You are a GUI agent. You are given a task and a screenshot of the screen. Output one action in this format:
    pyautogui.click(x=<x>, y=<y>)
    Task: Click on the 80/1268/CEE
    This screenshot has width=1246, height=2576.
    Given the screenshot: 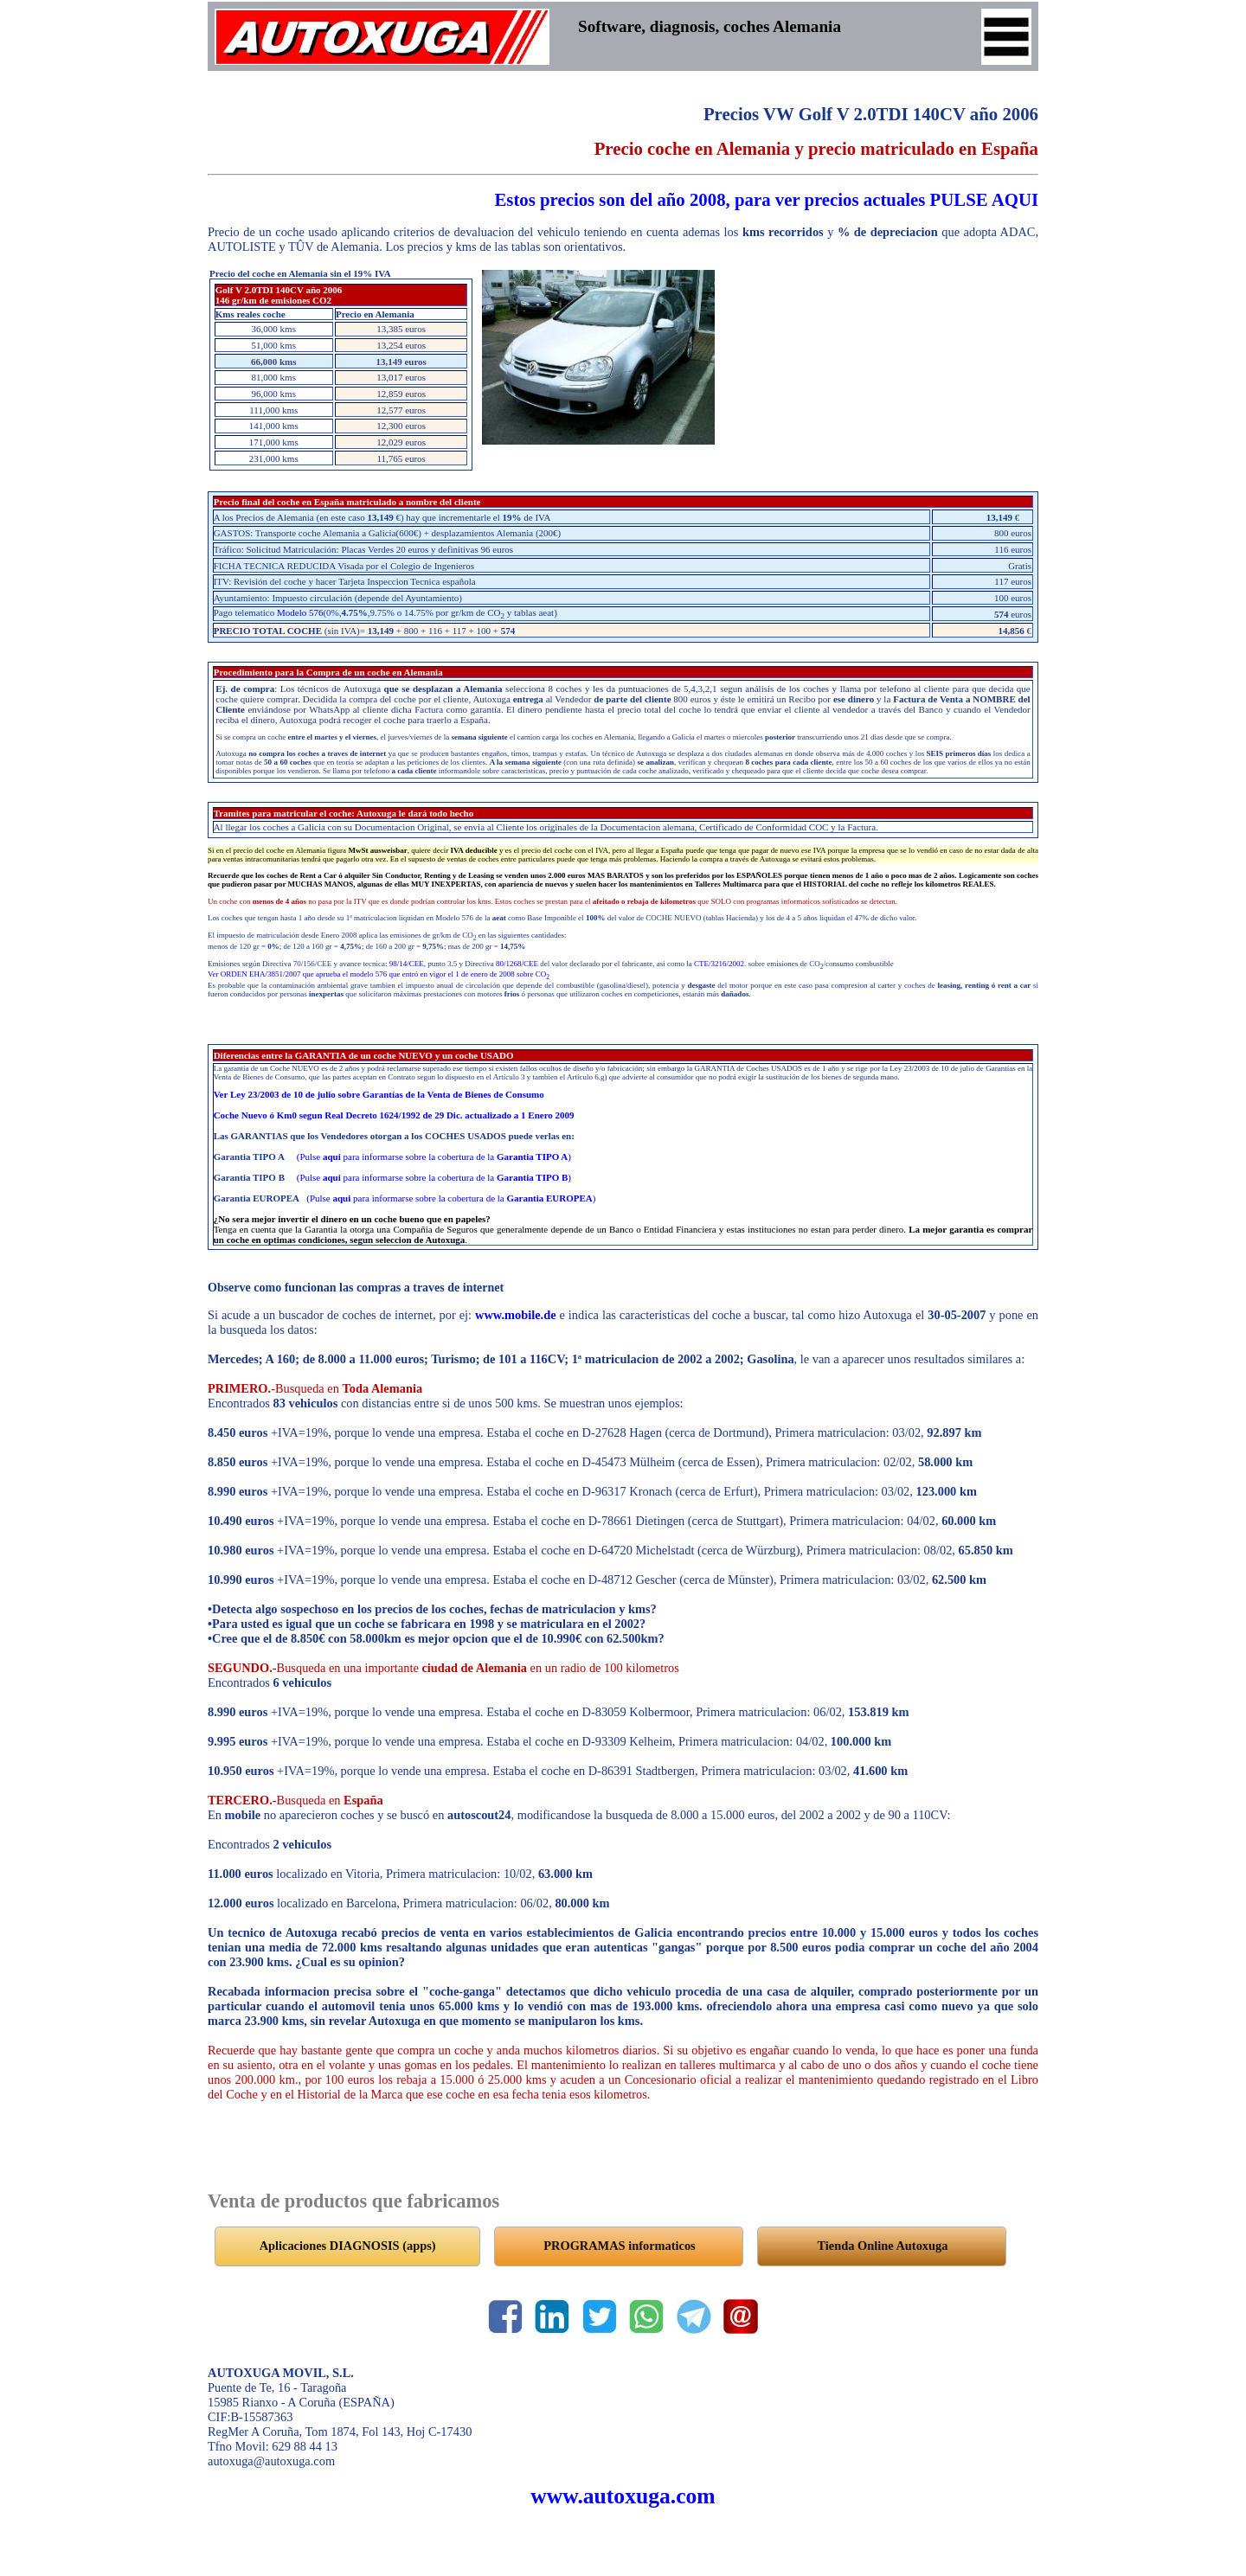 What is the action you would take?
    pyautogui.click(x=517, y=963)
    